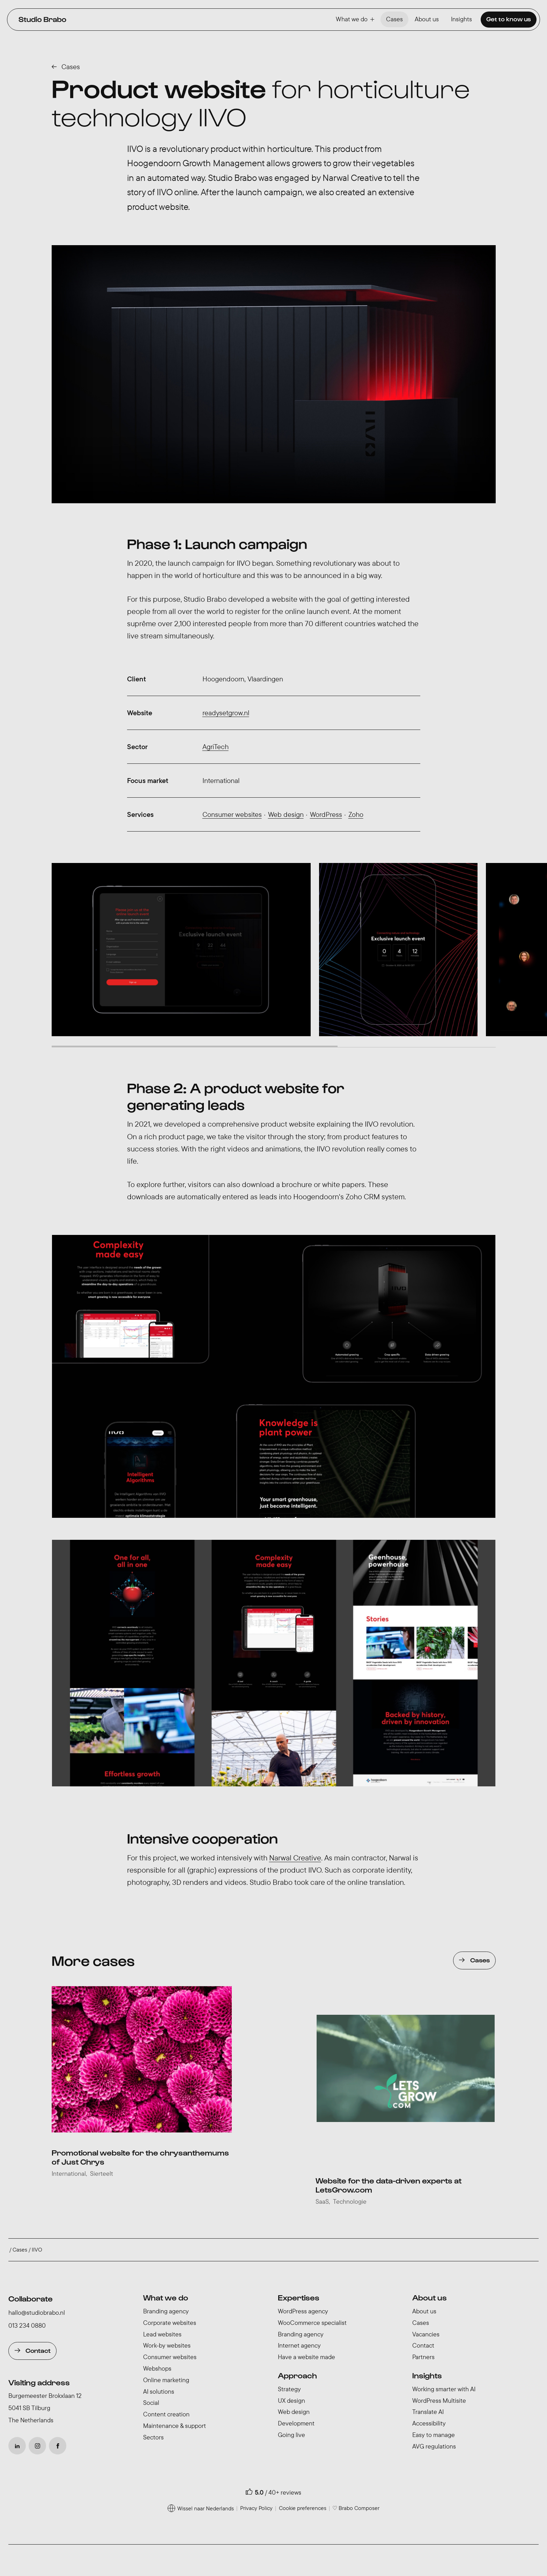 The width and height of the screenshot is (547, 2576). Describe the element at coordinates (215, 746) in the screenshot. I see `AgriTech` at that location.